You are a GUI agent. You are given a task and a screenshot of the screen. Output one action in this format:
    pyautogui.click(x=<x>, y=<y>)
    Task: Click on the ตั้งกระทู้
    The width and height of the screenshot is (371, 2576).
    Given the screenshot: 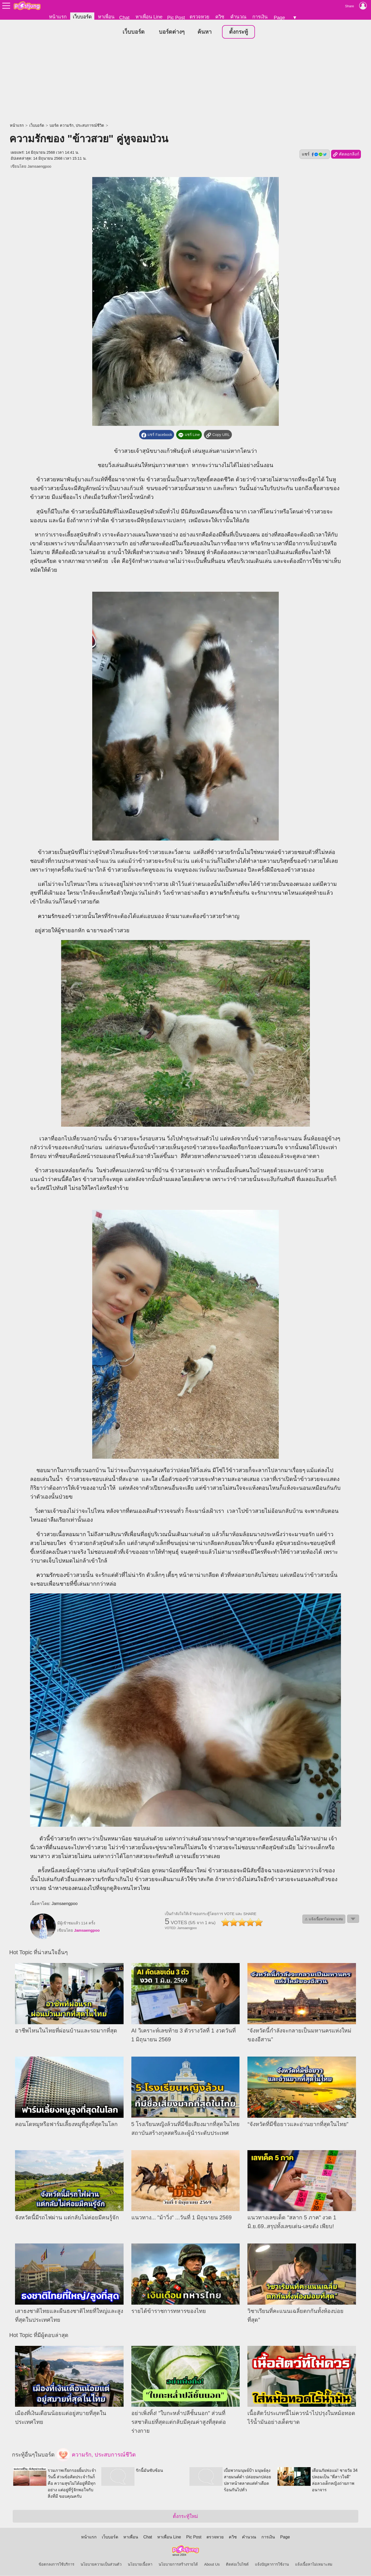 What is the action you would take?
    pyautogui.click(x=238, y=32)
    